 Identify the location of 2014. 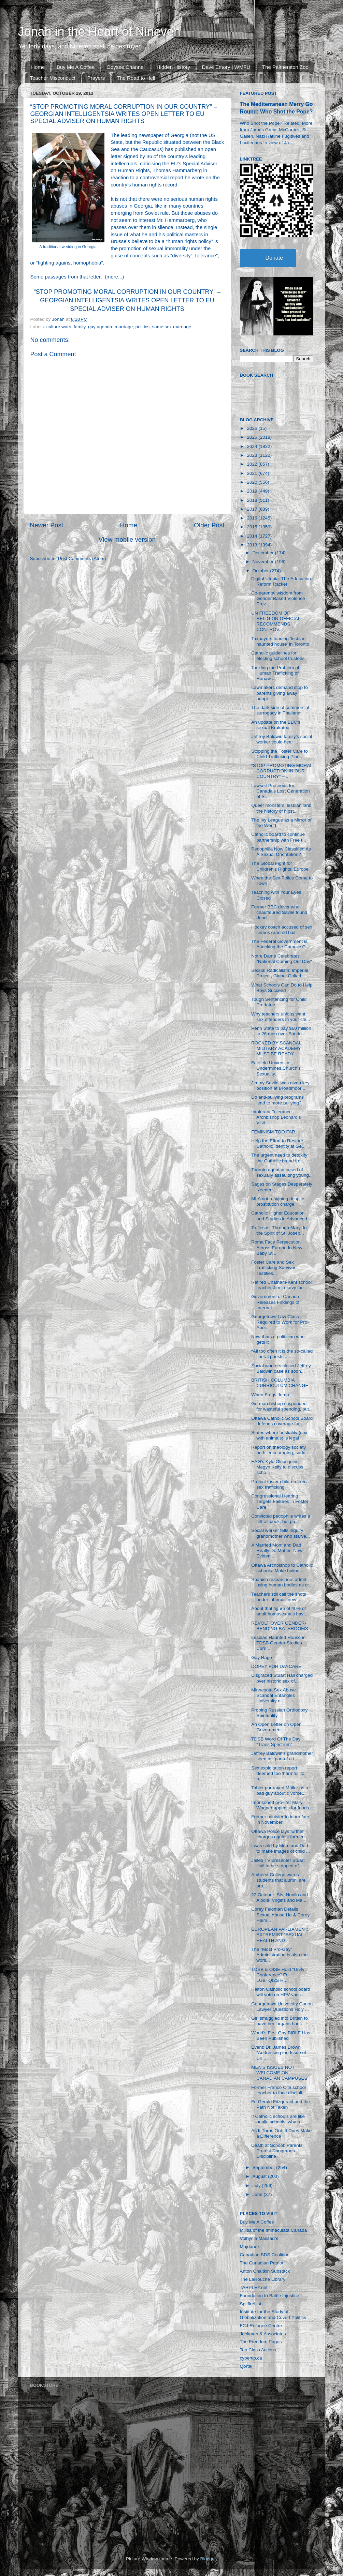
(252, 536).